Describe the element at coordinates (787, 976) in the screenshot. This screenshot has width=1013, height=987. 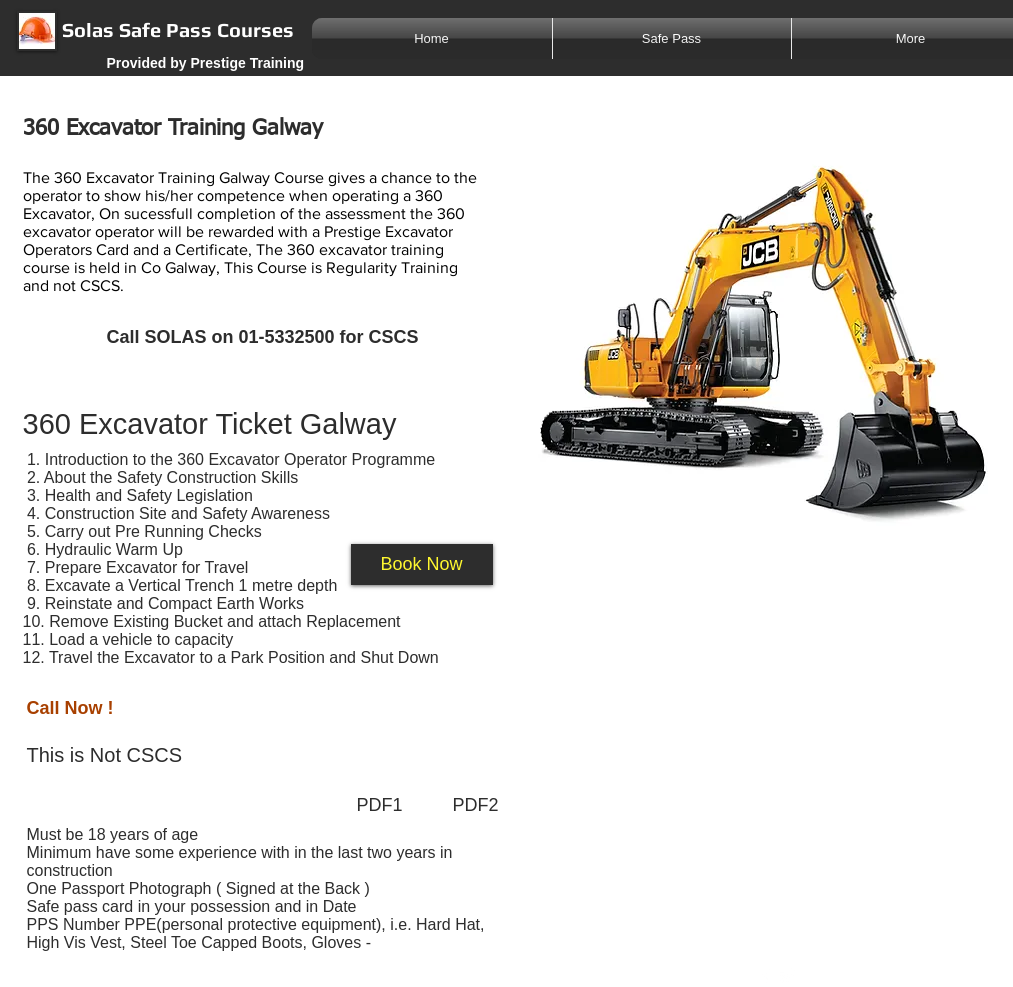
I see `[Twitter Clean]` at that location.